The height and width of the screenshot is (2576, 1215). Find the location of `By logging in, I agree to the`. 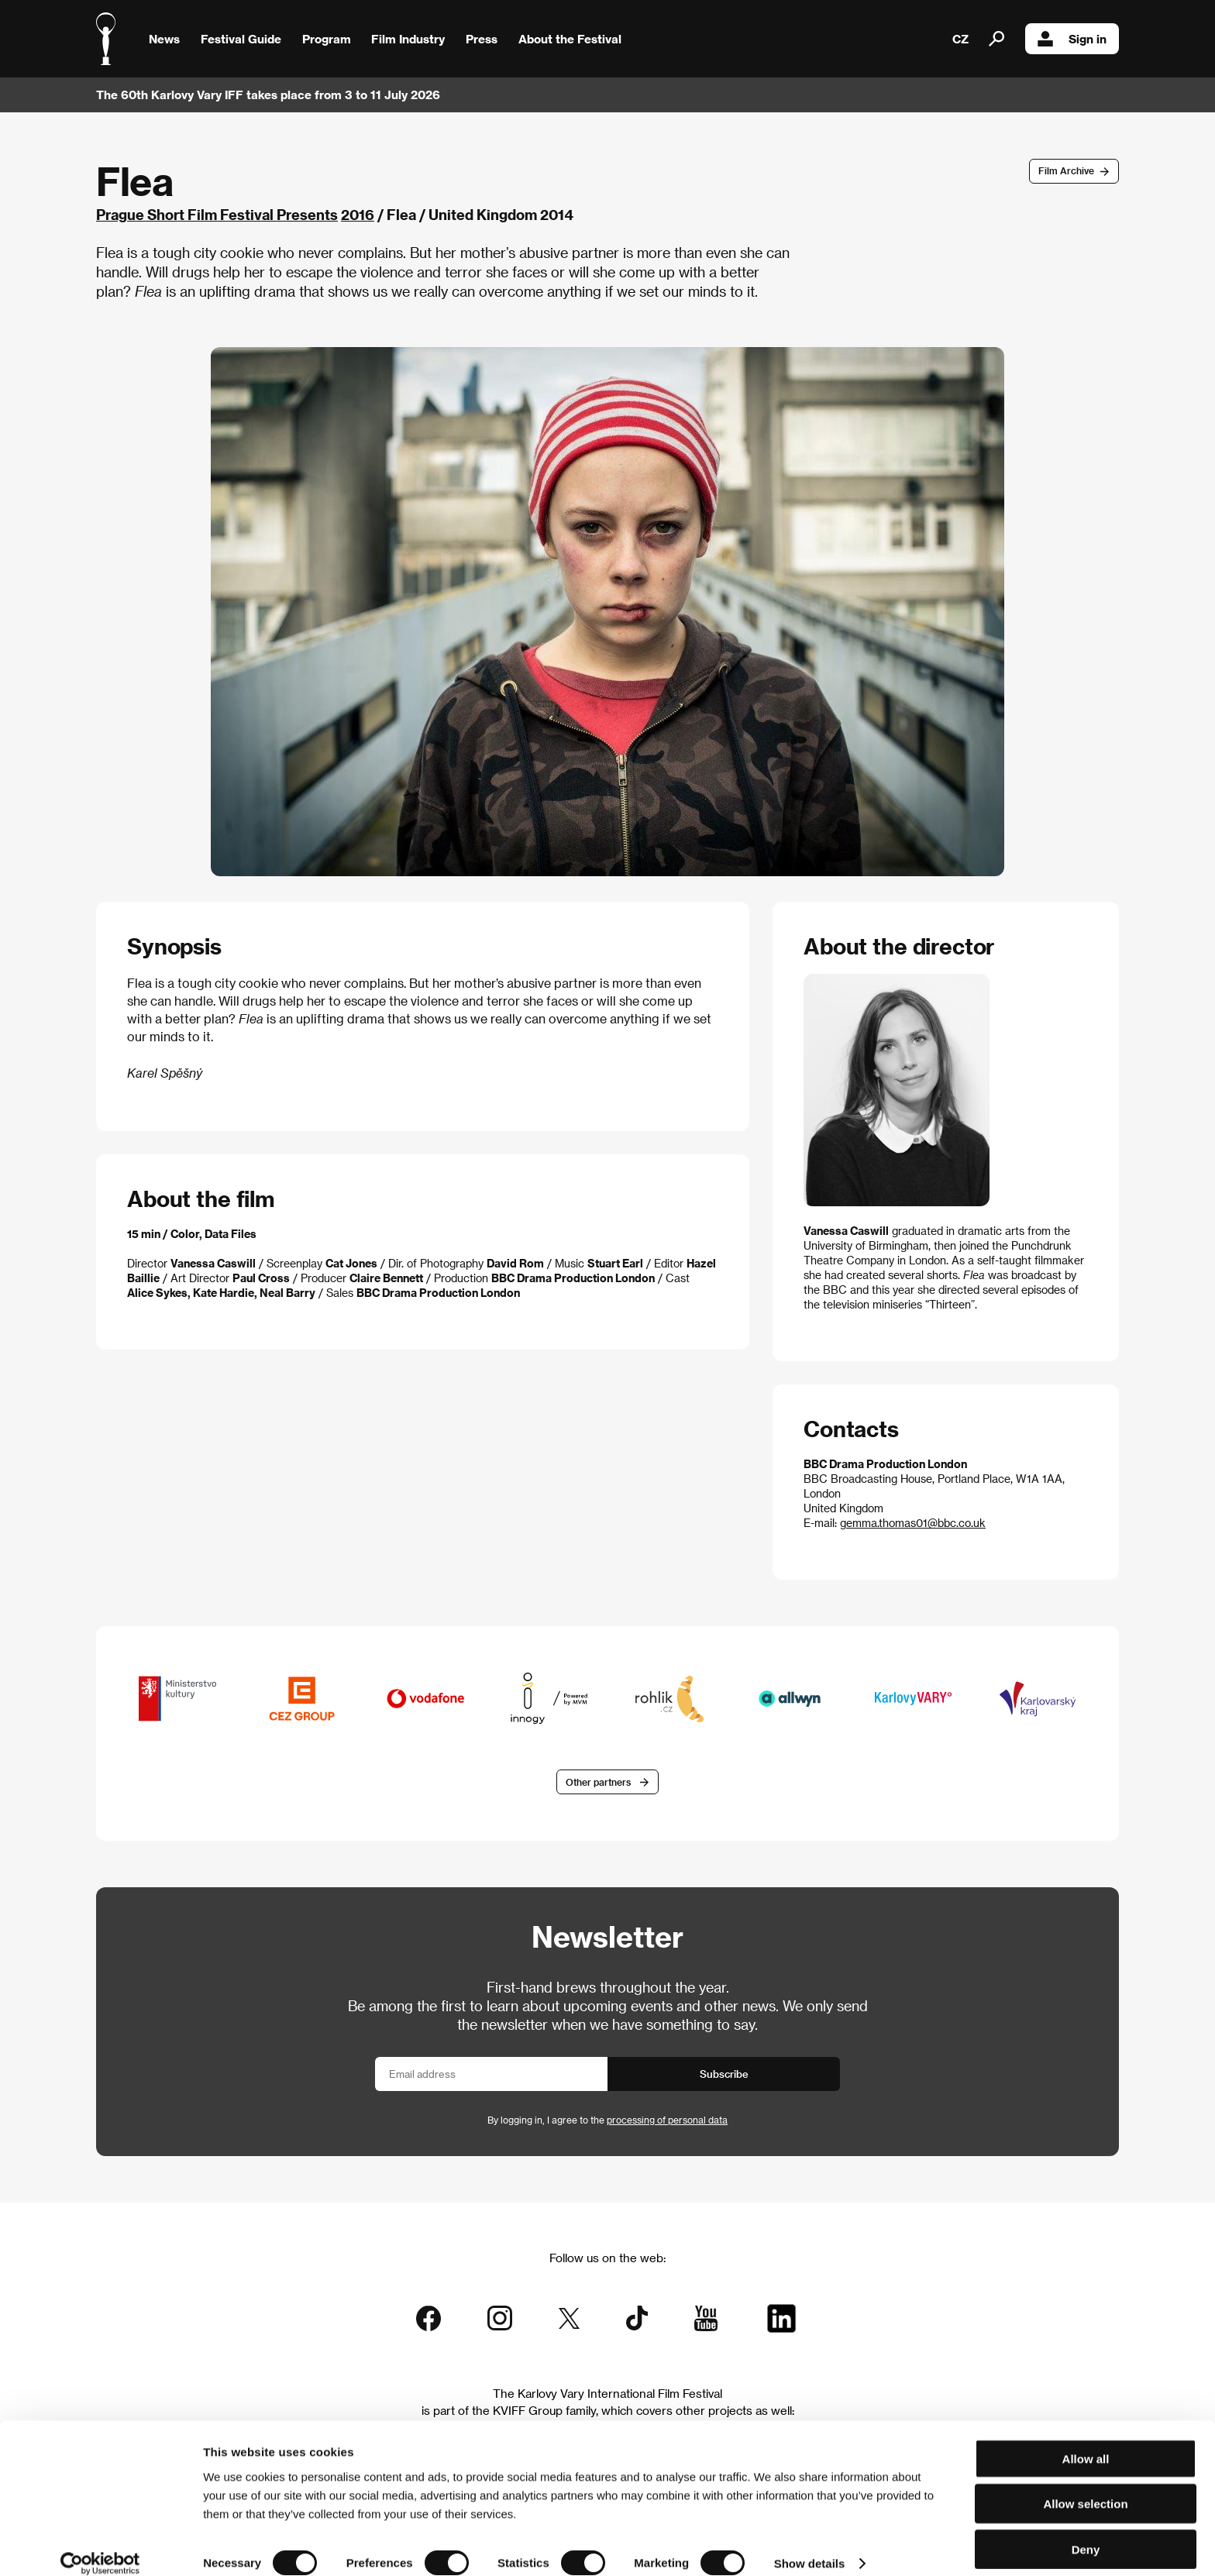

By logging in, I agree to the is located at coordinates (607, 2120).